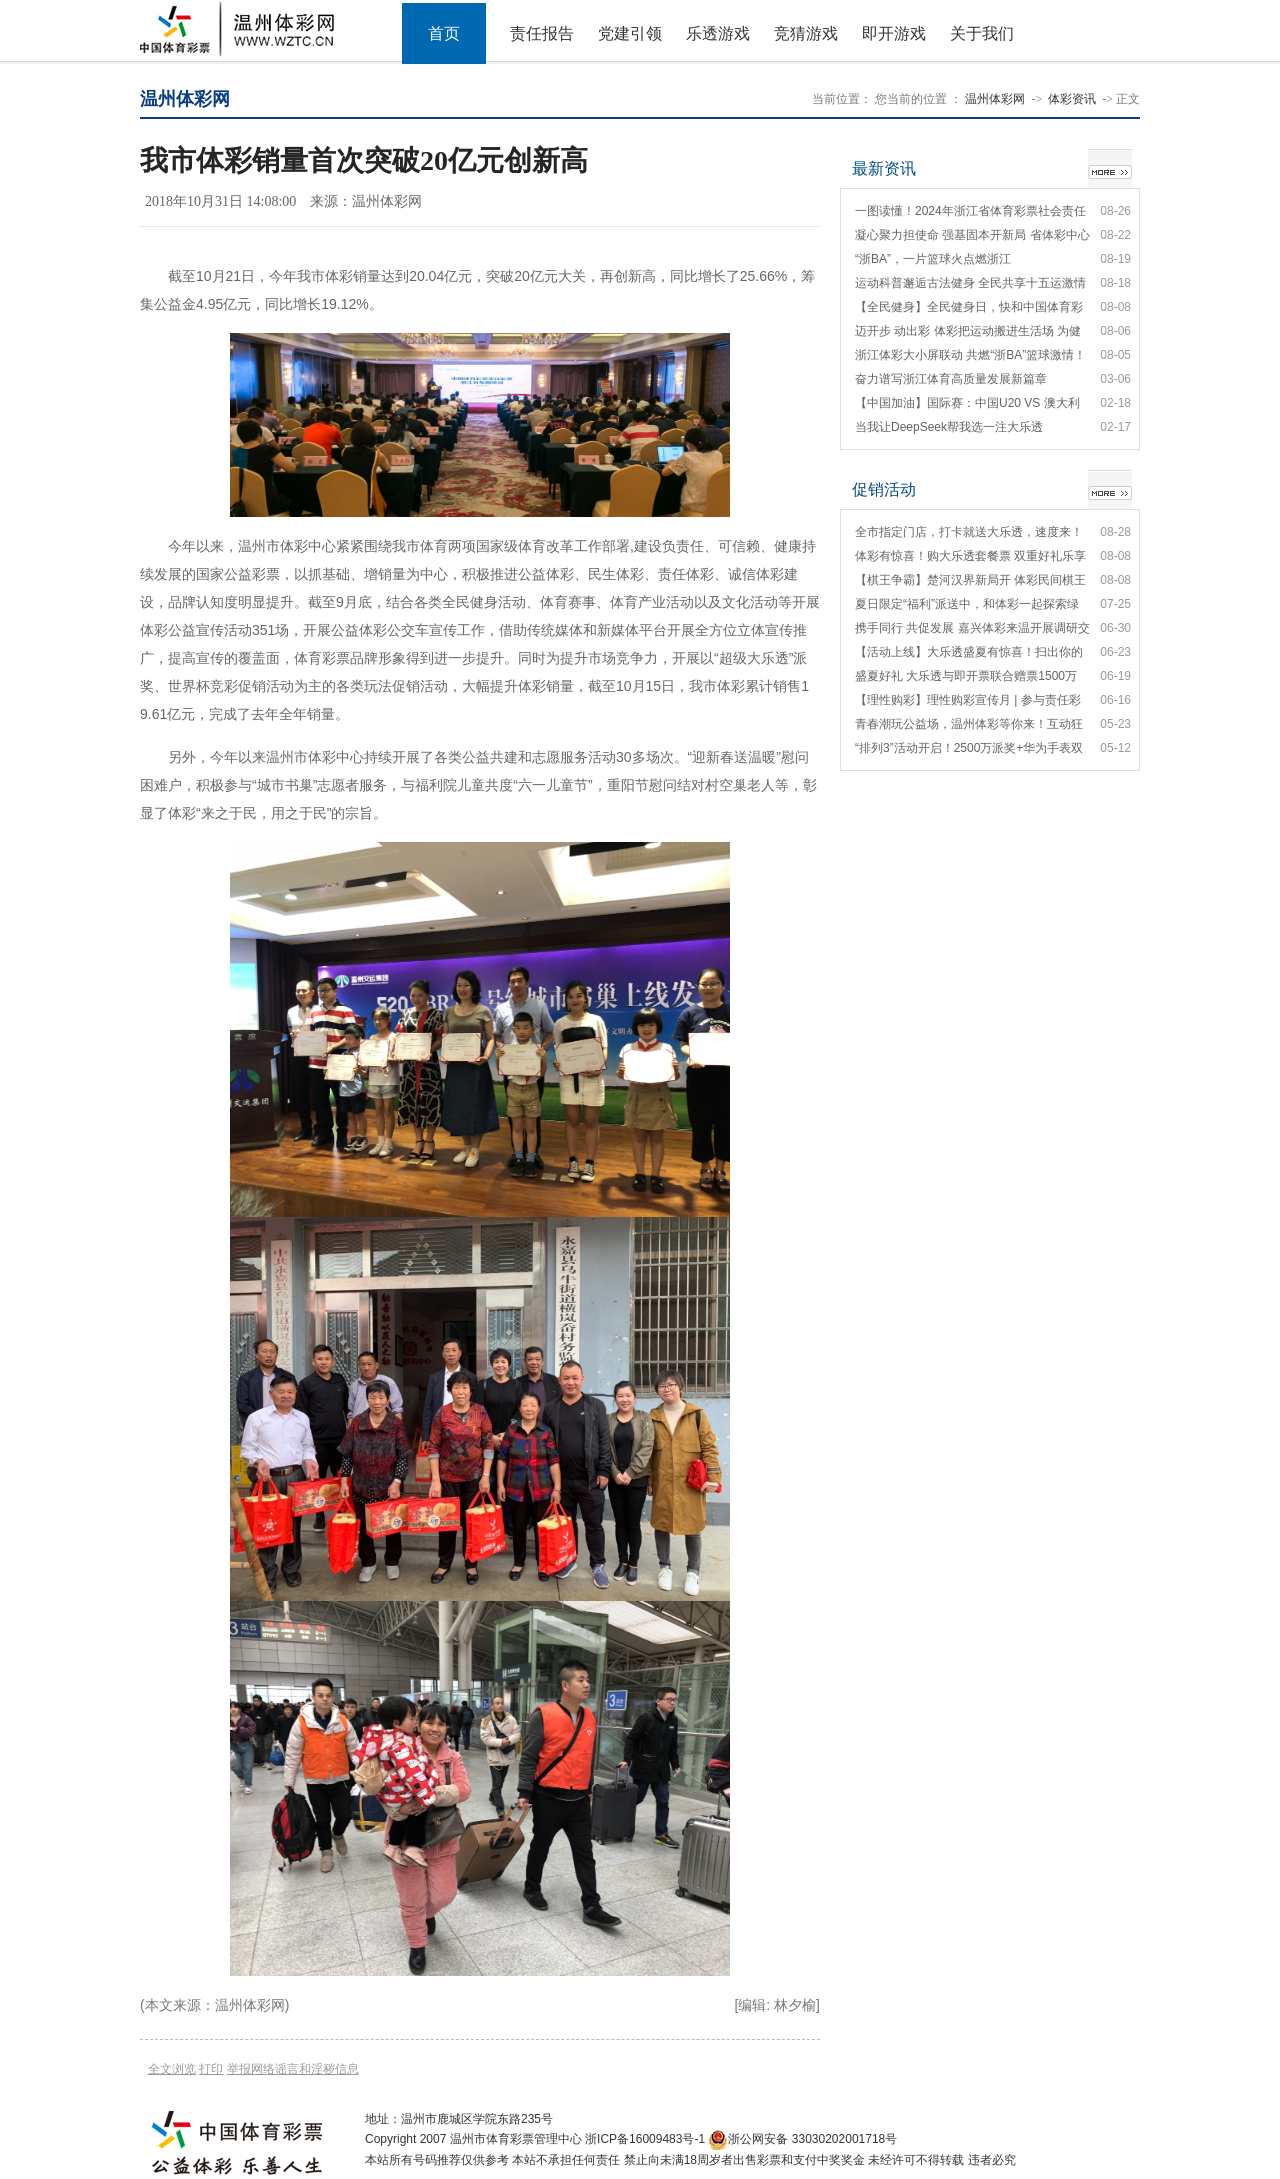 The height and width of the screenshot is (2179, 1280). What do you see at coordinates (1072, 99) in the screenshot?
I see `体彩资讯` at bounding box center [1072, 99].